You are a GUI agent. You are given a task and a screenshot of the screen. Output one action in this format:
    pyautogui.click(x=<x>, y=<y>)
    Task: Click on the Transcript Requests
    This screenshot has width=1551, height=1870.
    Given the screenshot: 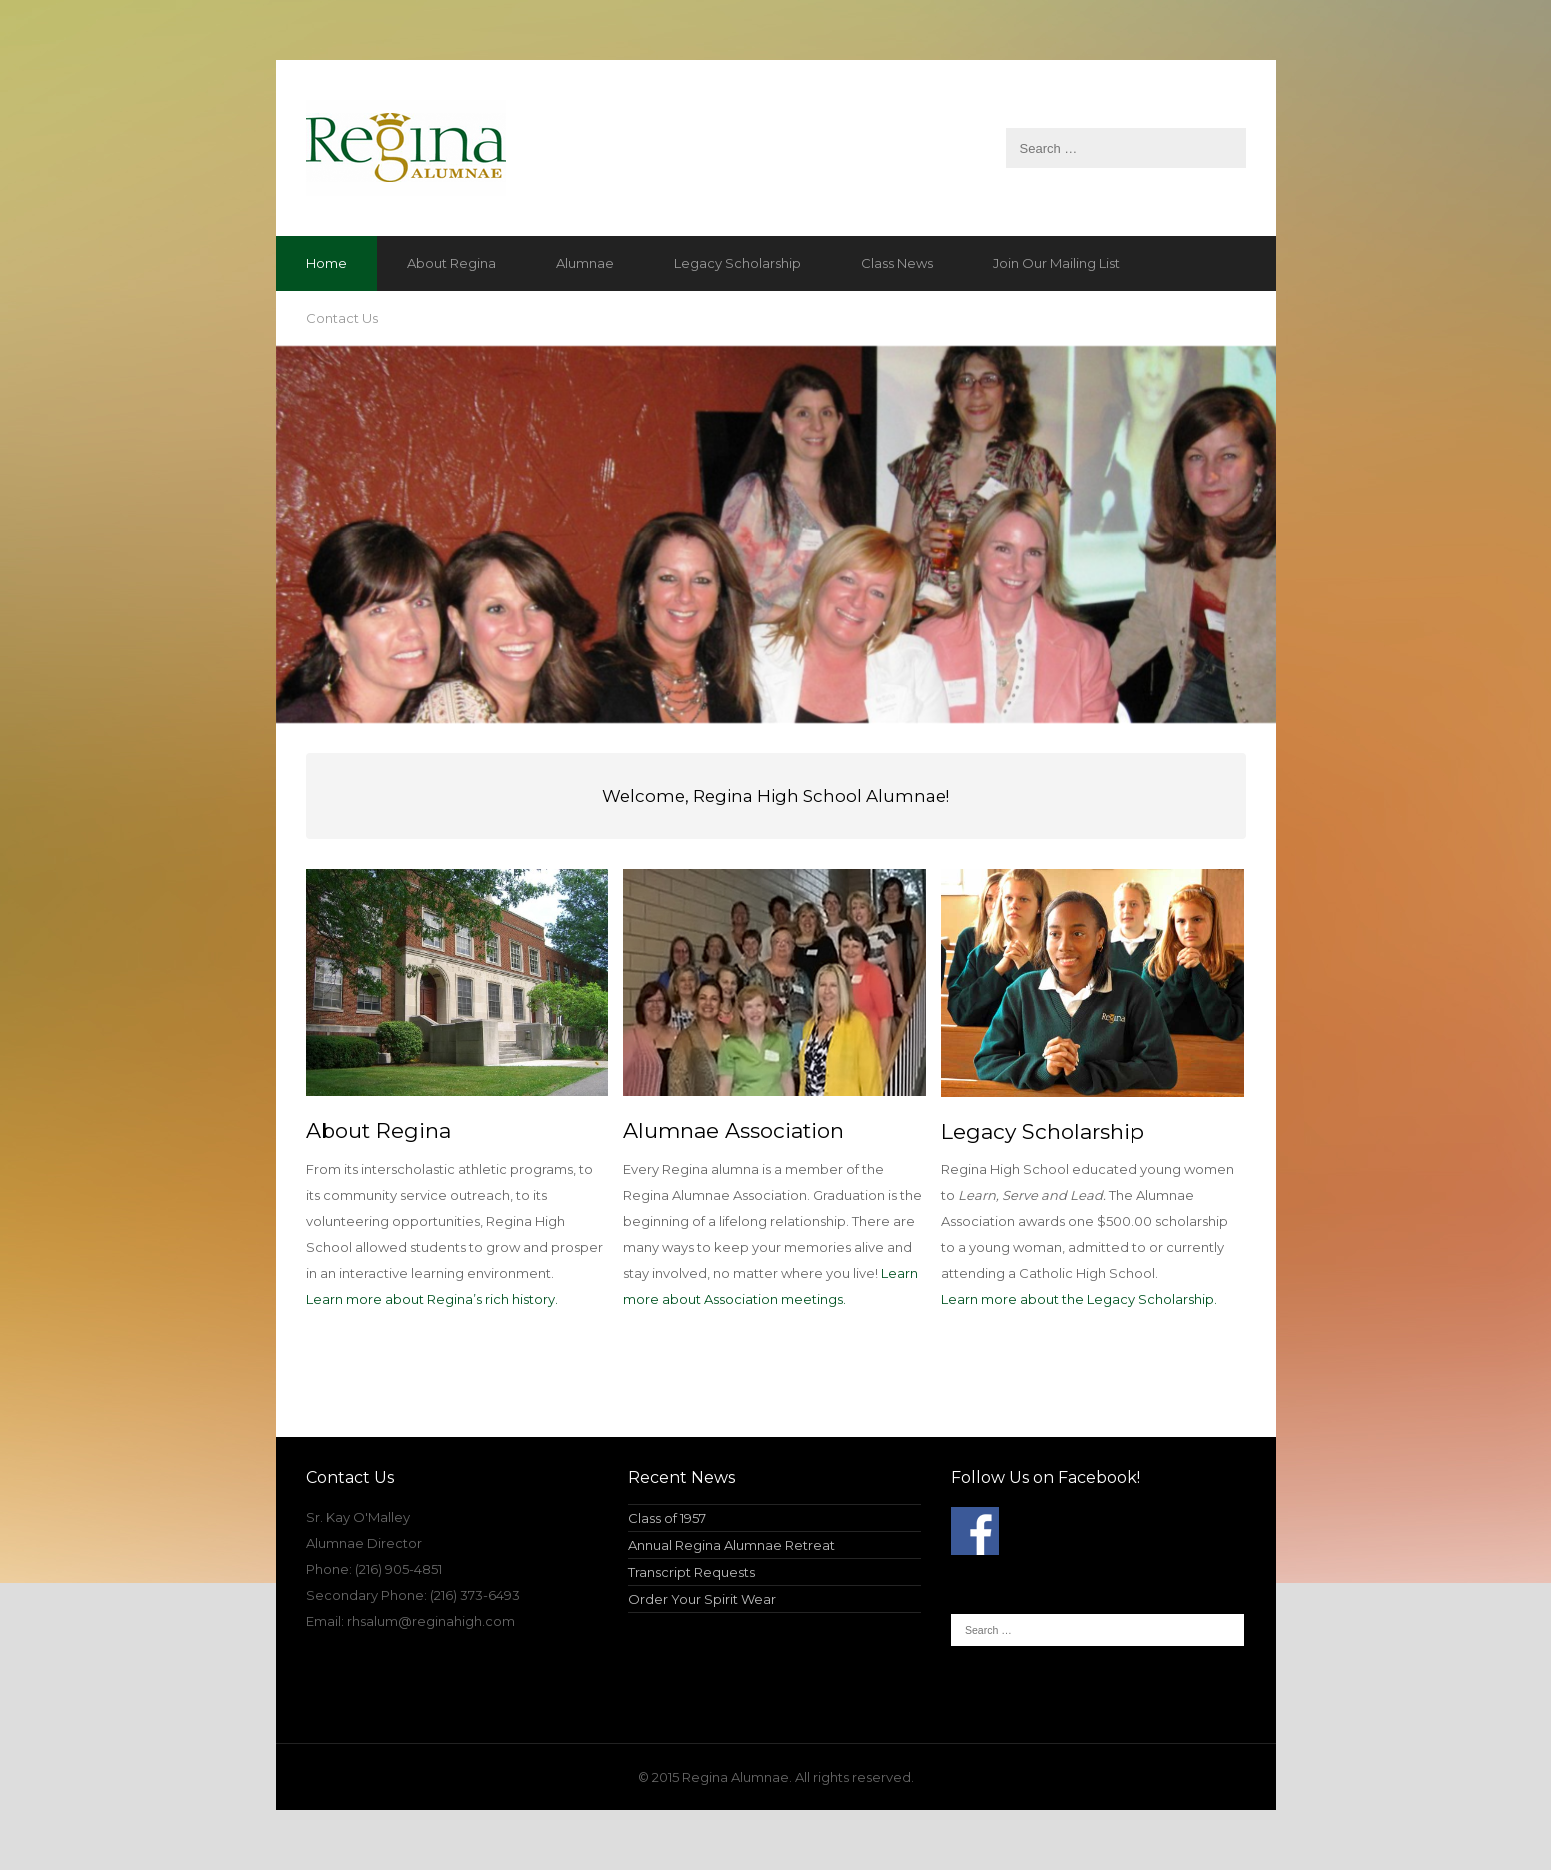 What is the action you would take?
    pyautogui.click(x=691, y=1572)
    